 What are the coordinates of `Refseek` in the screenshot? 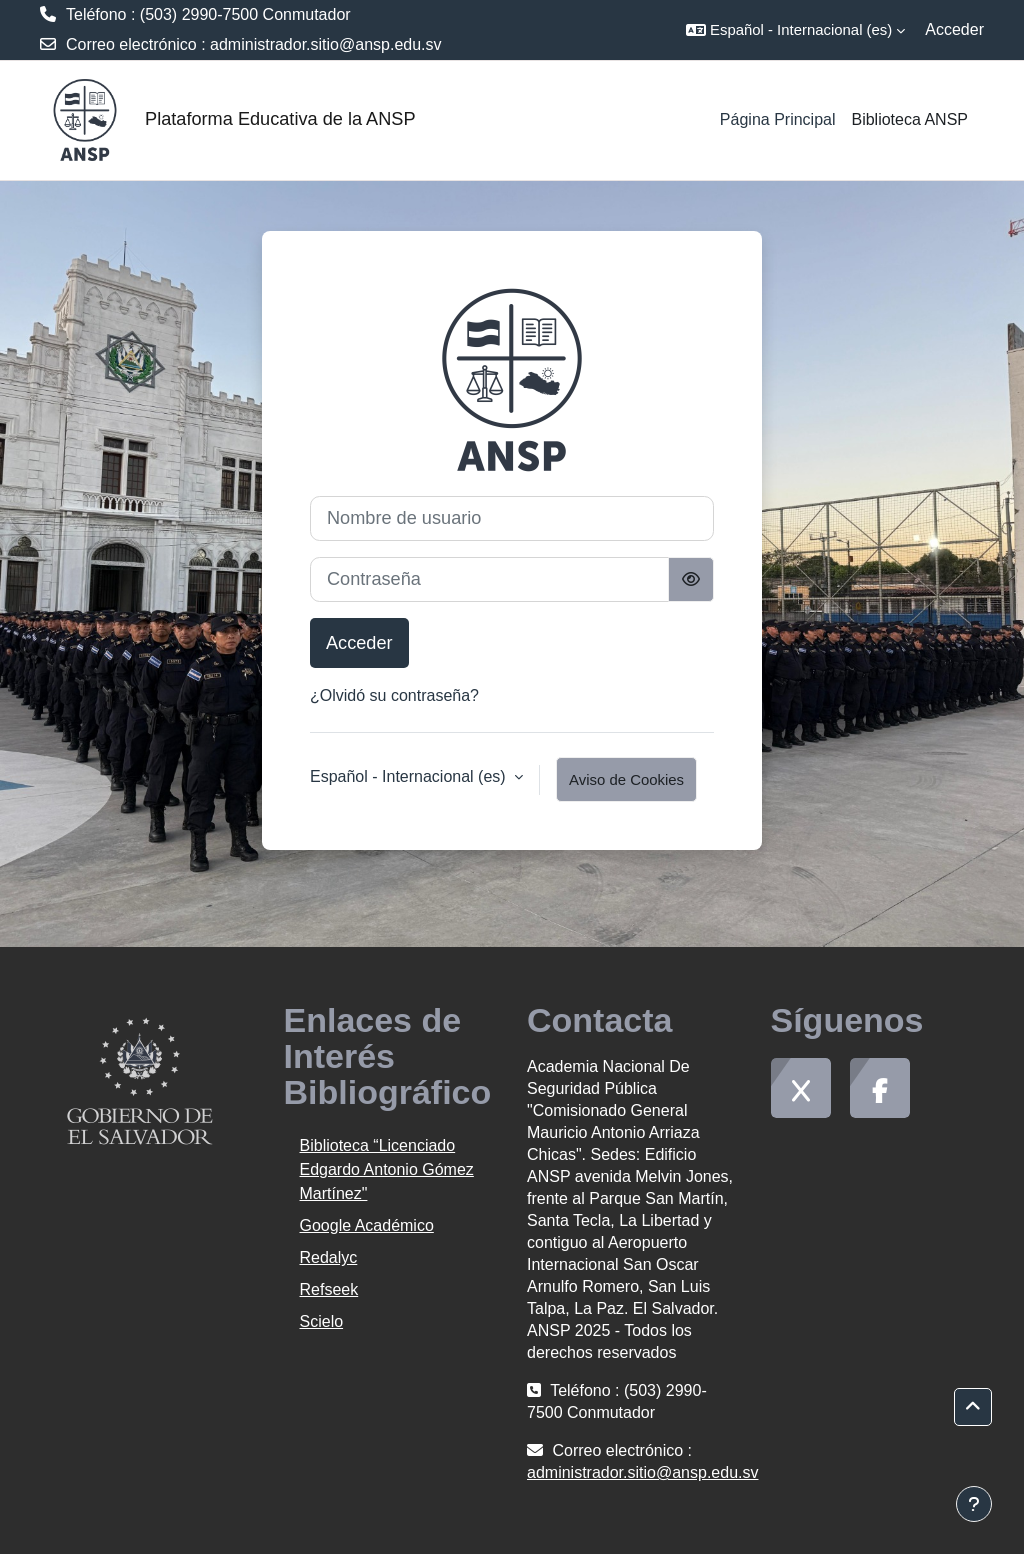 It's located at (329, 1289).